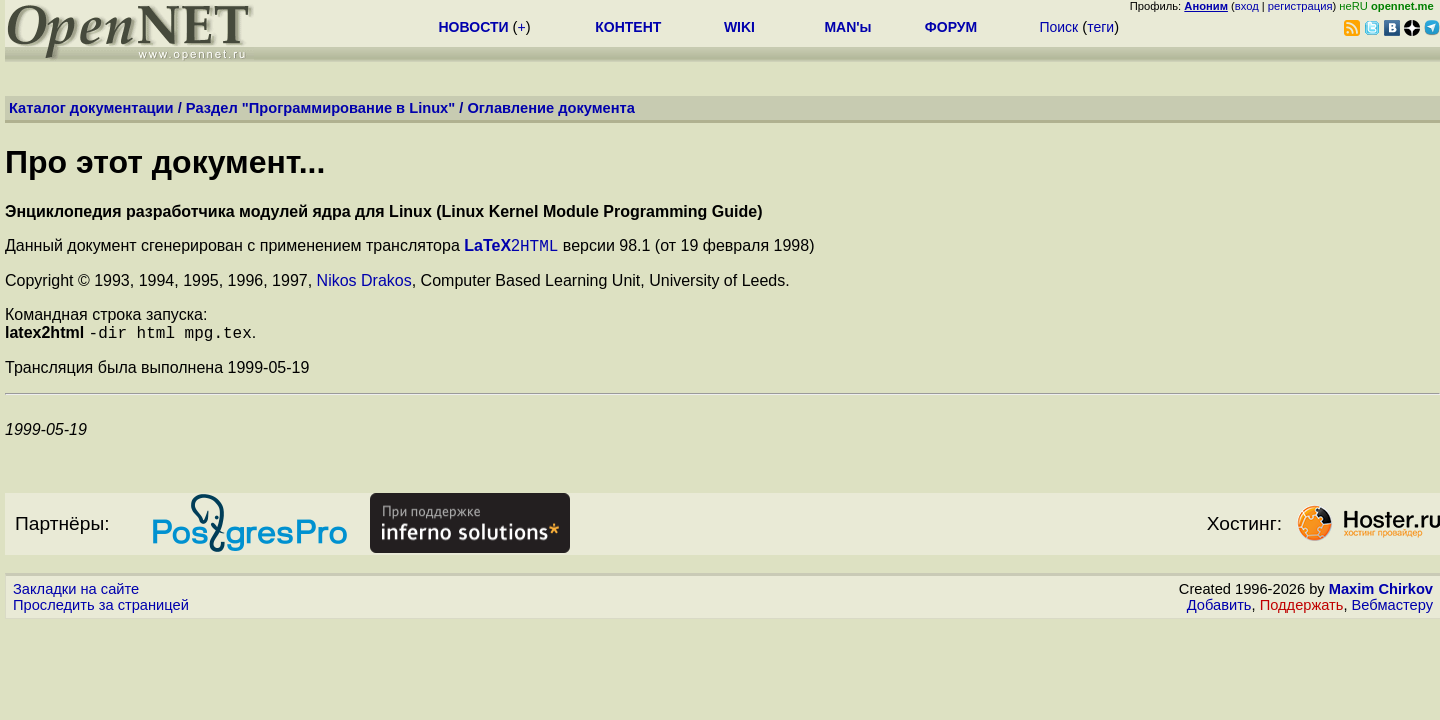 Image resolution: width=1440 pixels, height=720 pixels. I want to click on Поиск, so click(1058, 27).